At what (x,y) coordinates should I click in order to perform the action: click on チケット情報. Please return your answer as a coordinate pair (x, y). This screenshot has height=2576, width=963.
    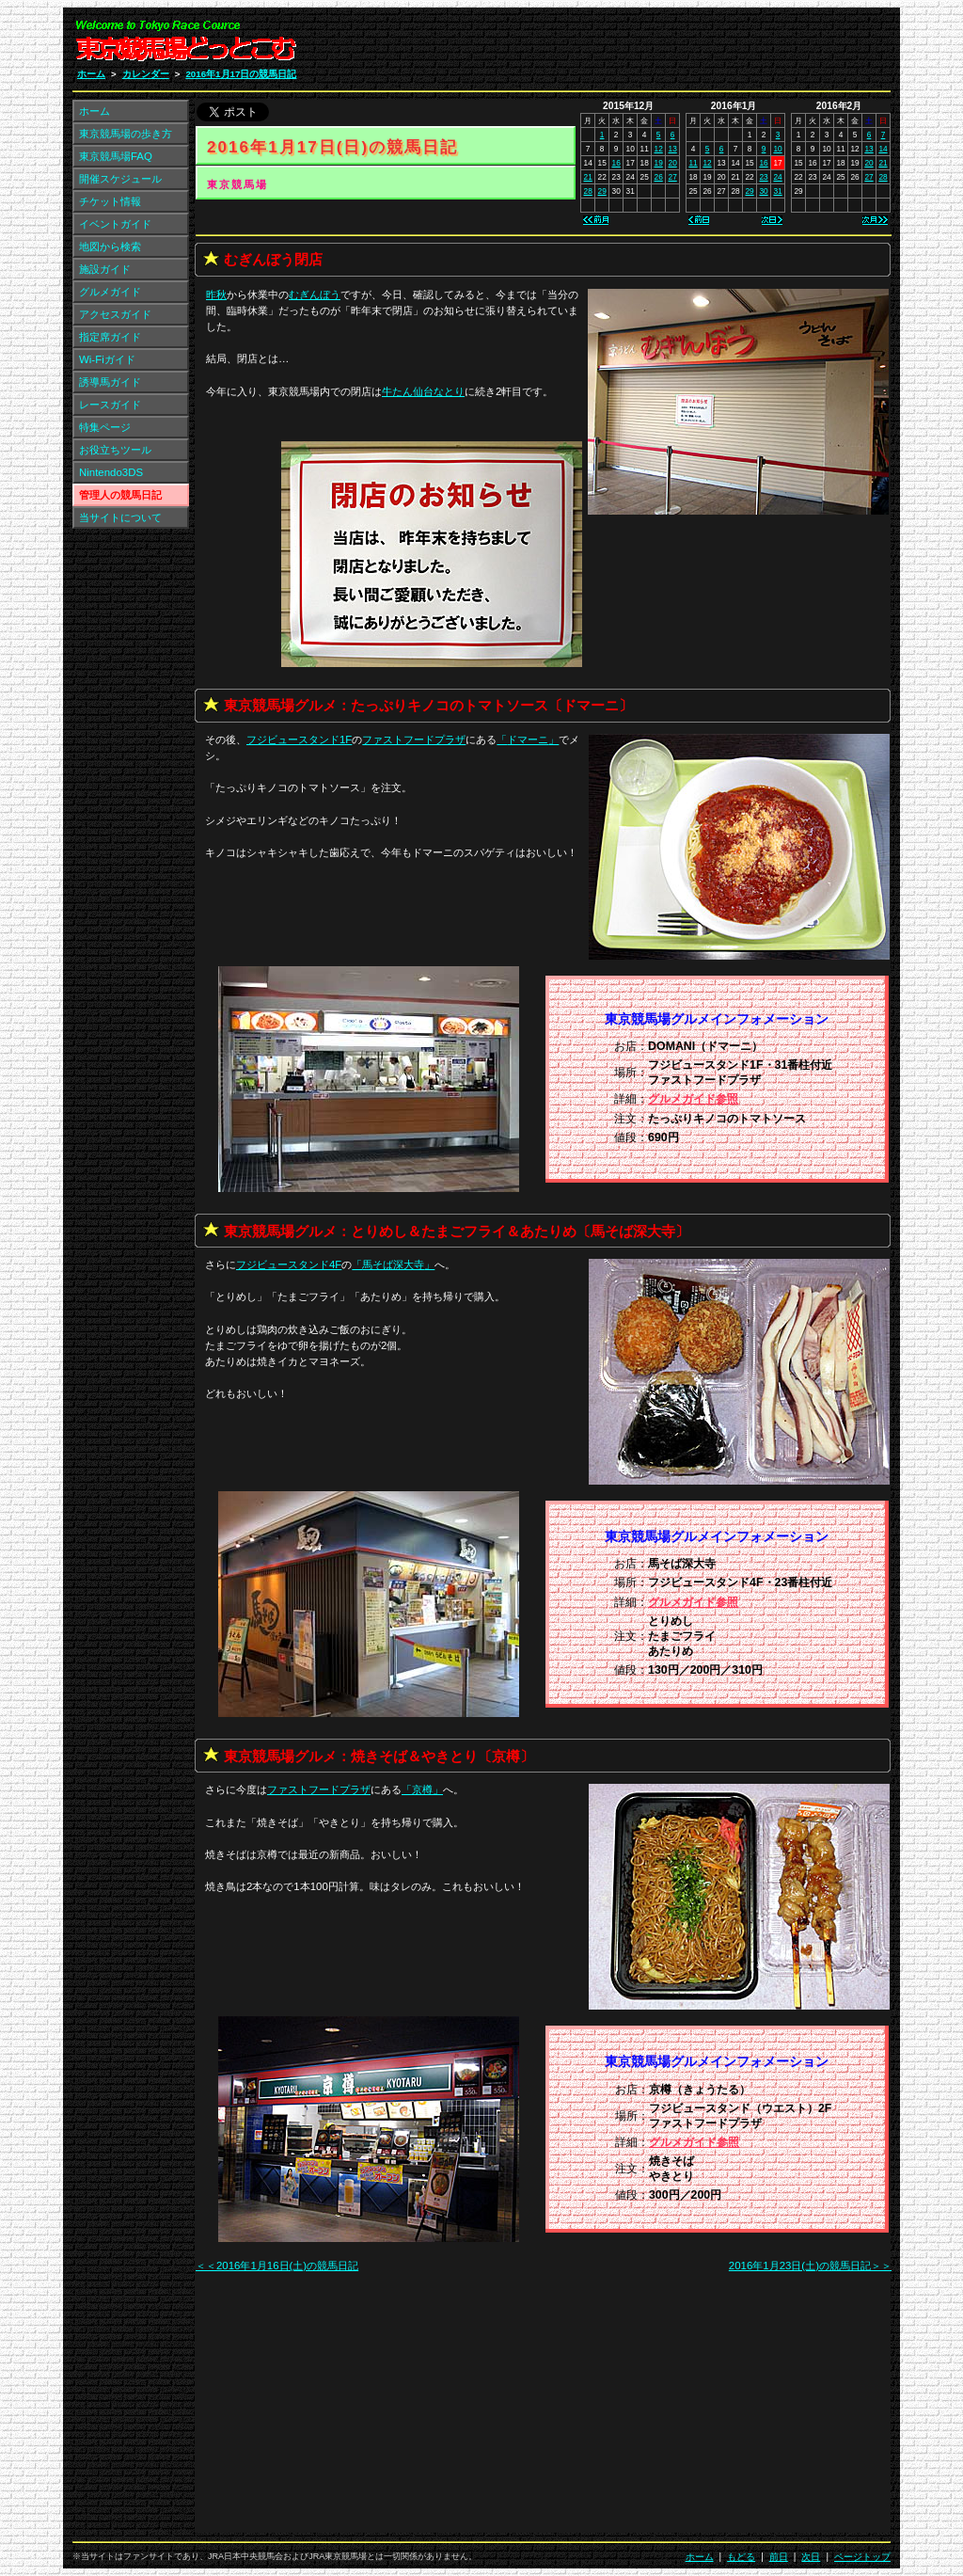
    Looking at the image, I should click on (110, 201).